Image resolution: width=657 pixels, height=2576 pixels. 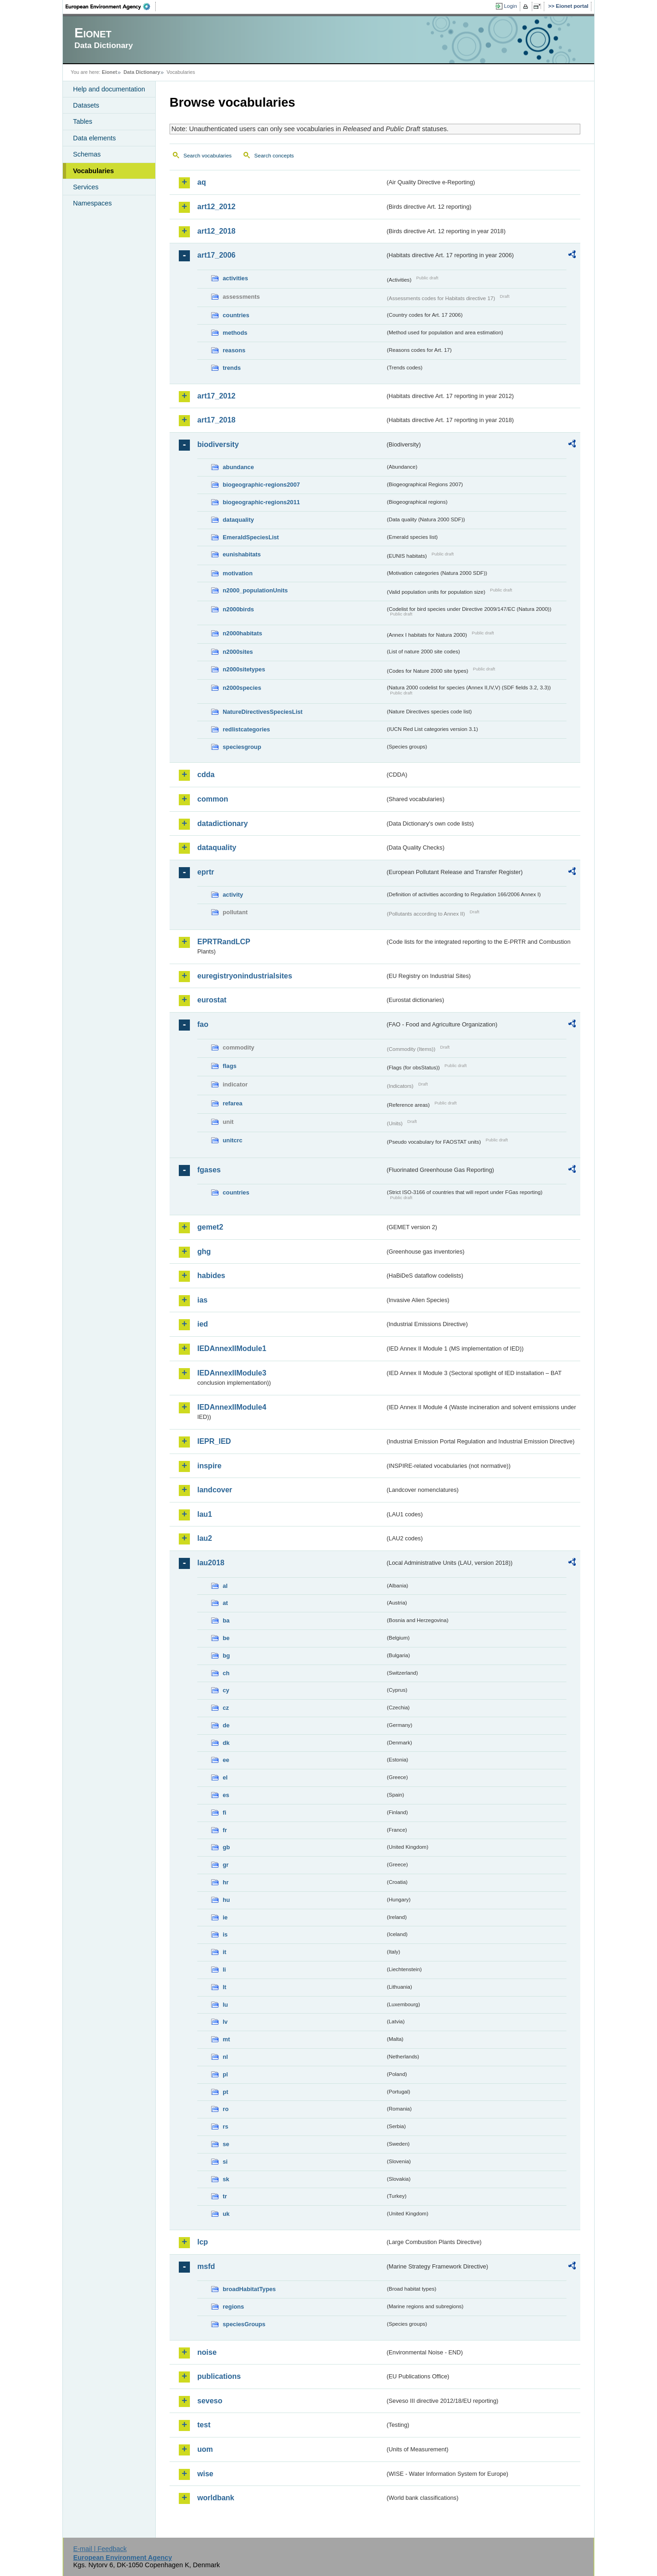 I want to click on biodiversity, so click(x=218, y=444).